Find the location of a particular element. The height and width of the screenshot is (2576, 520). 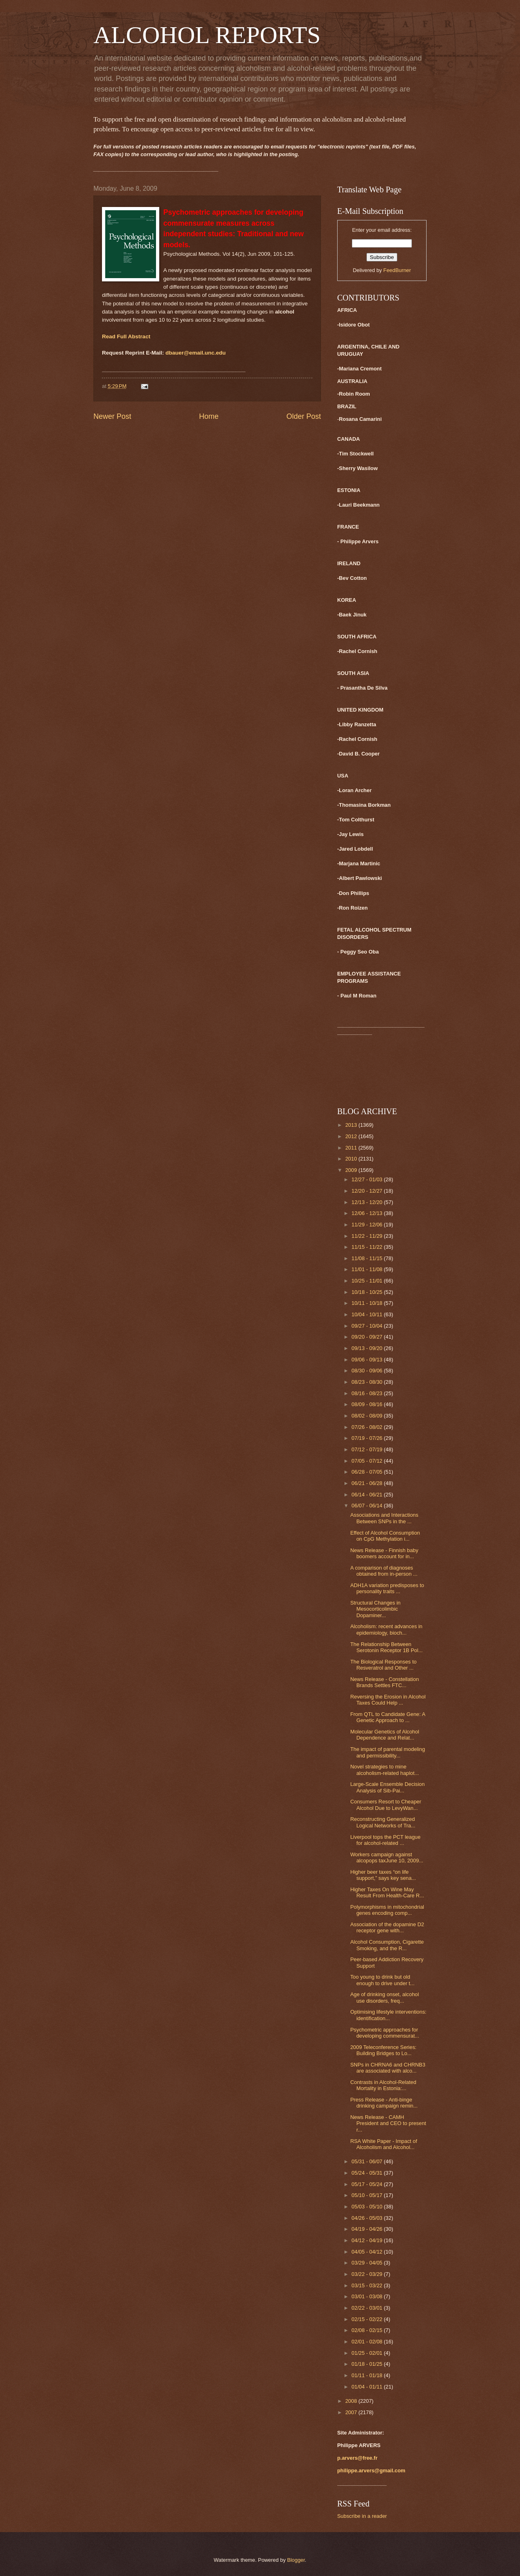

06/07 - 06/14 is located at coordinates (367, 1505).